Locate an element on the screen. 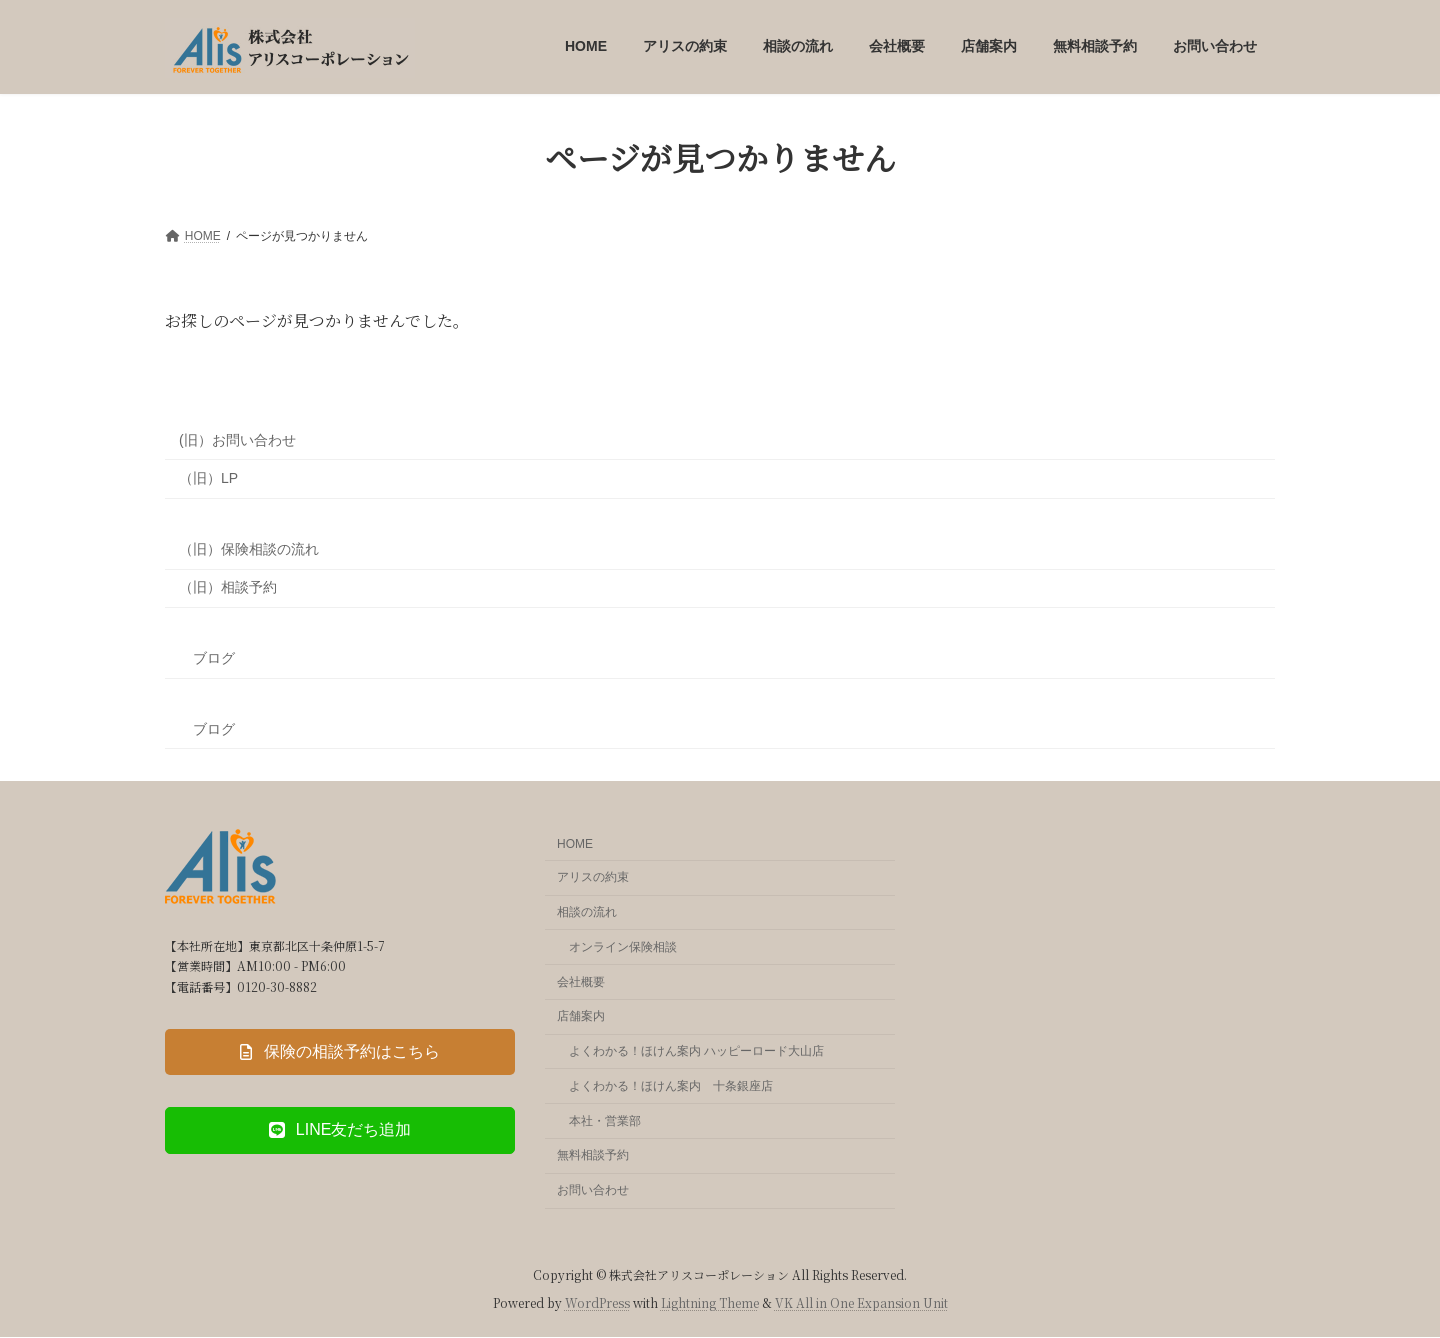 This screenshot has height=1338, width=1440. （旧）相談予約 is located at coordinates (228, 587).